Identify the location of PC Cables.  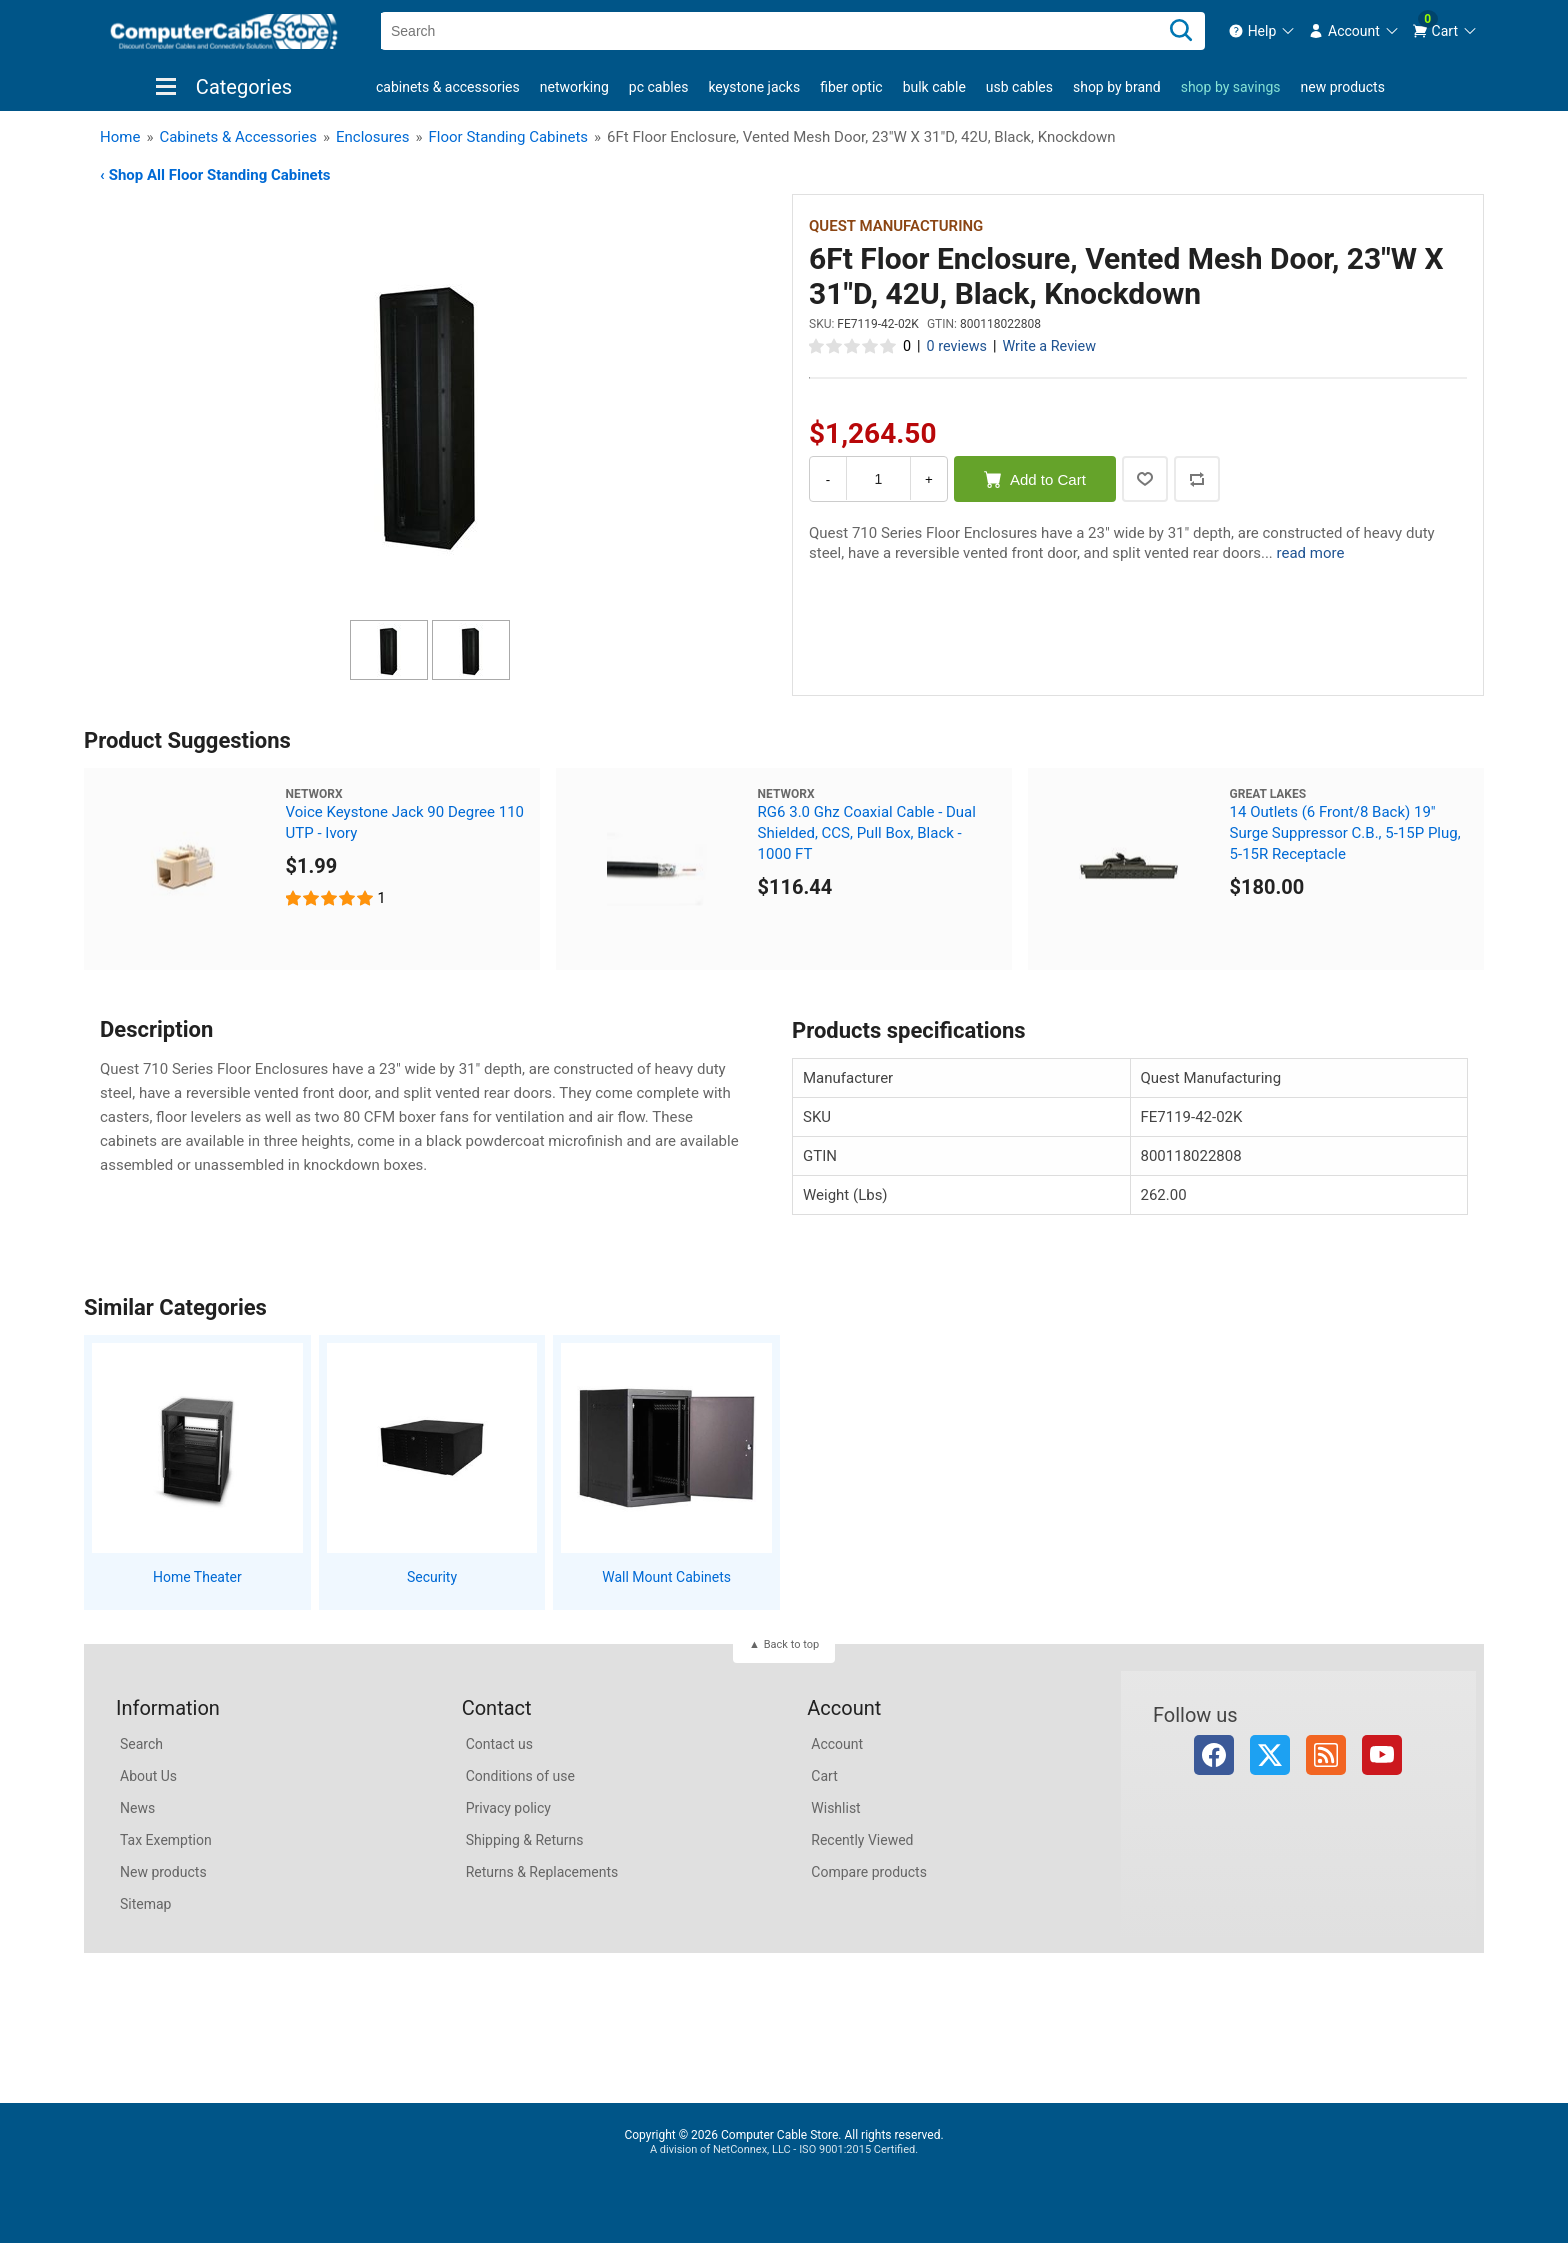
(659, 87).